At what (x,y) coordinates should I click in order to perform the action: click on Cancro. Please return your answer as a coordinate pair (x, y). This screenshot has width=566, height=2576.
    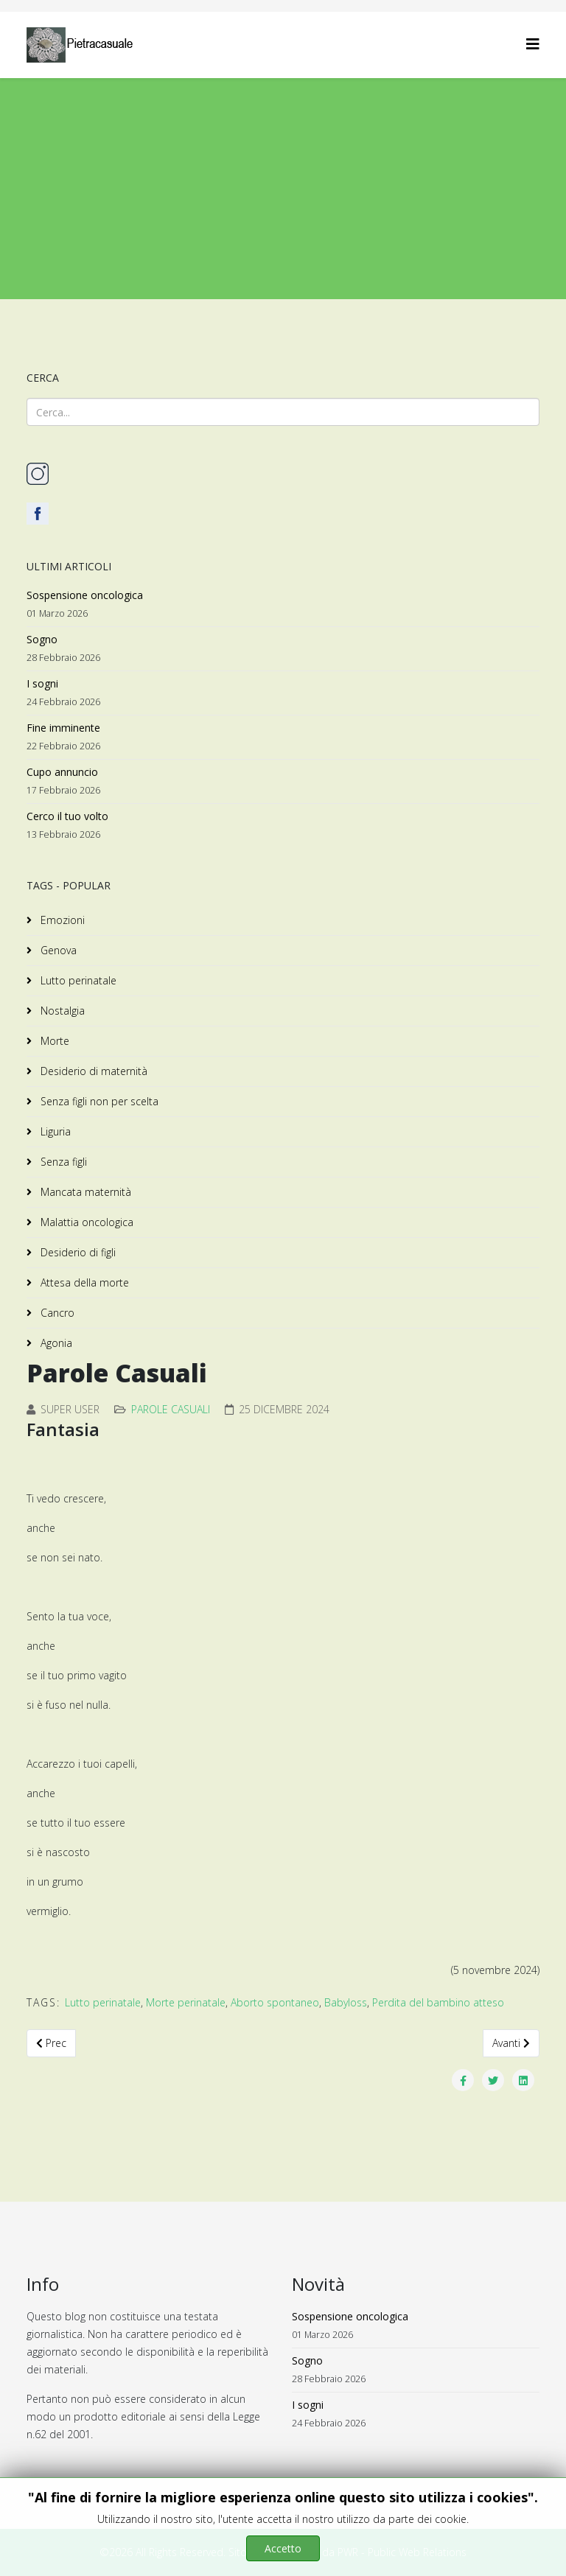
    Looking at the image, I should click on (56, 1313).